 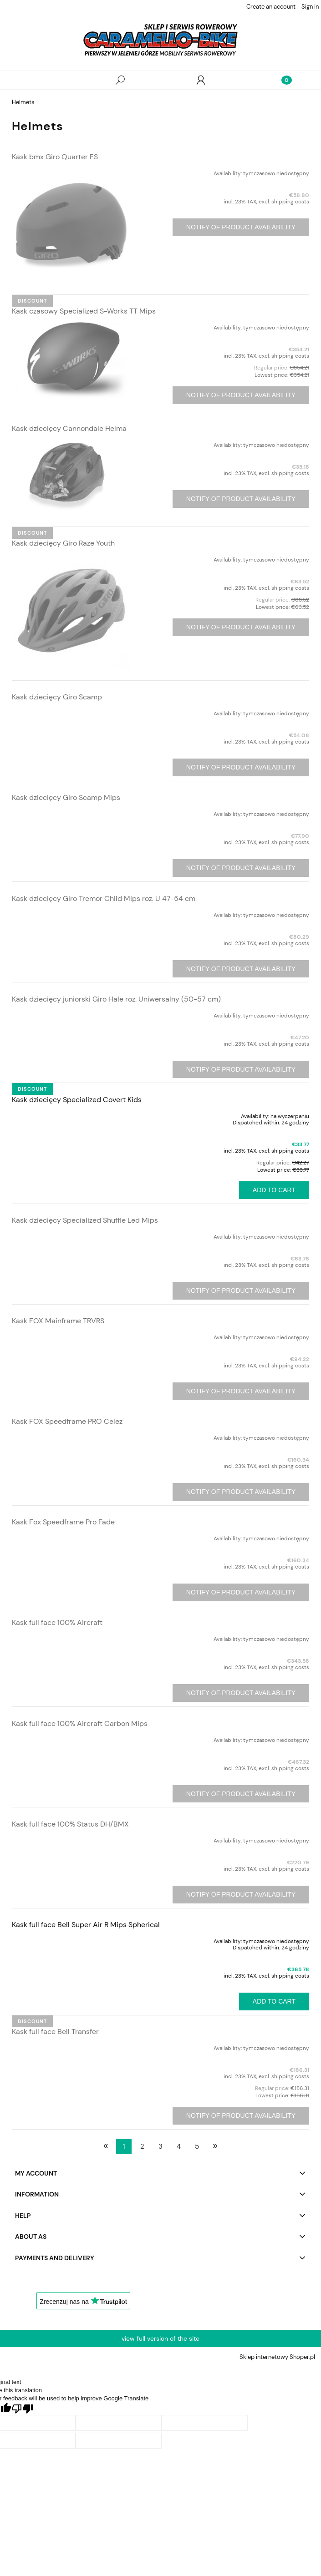 I want to click on [Go to the product Kask dziecięcy Specialized Shuffle Led Mips], so click(x=71, y=1235).